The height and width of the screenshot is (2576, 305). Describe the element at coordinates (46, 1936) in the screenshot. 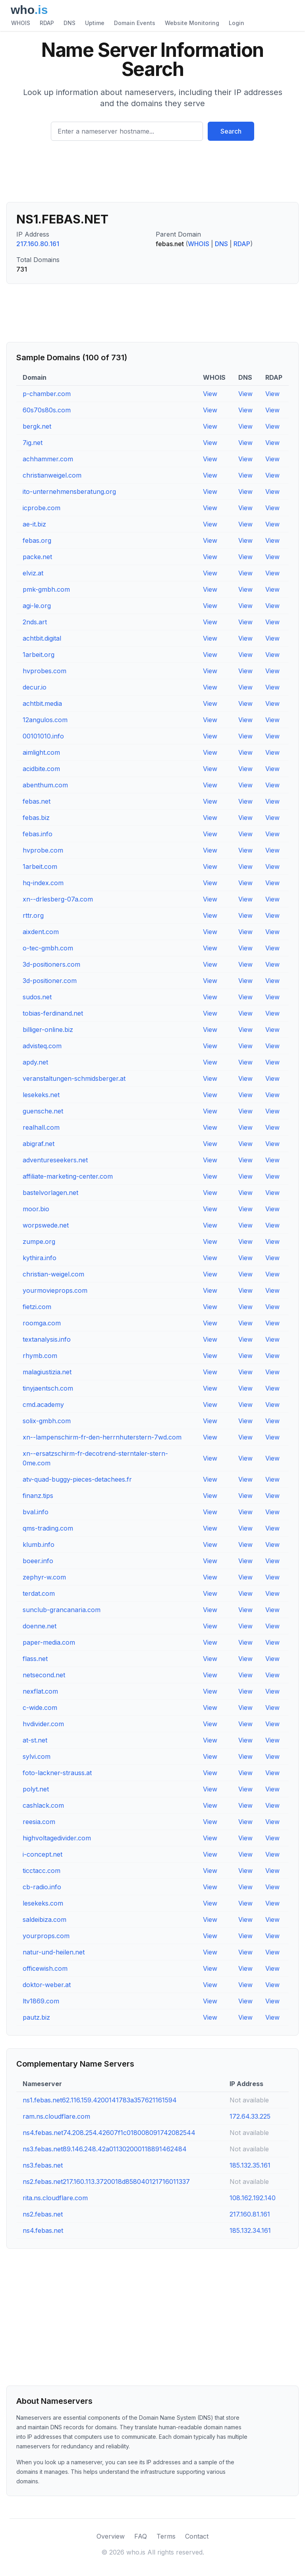

I see `yourprops.com` at that location.